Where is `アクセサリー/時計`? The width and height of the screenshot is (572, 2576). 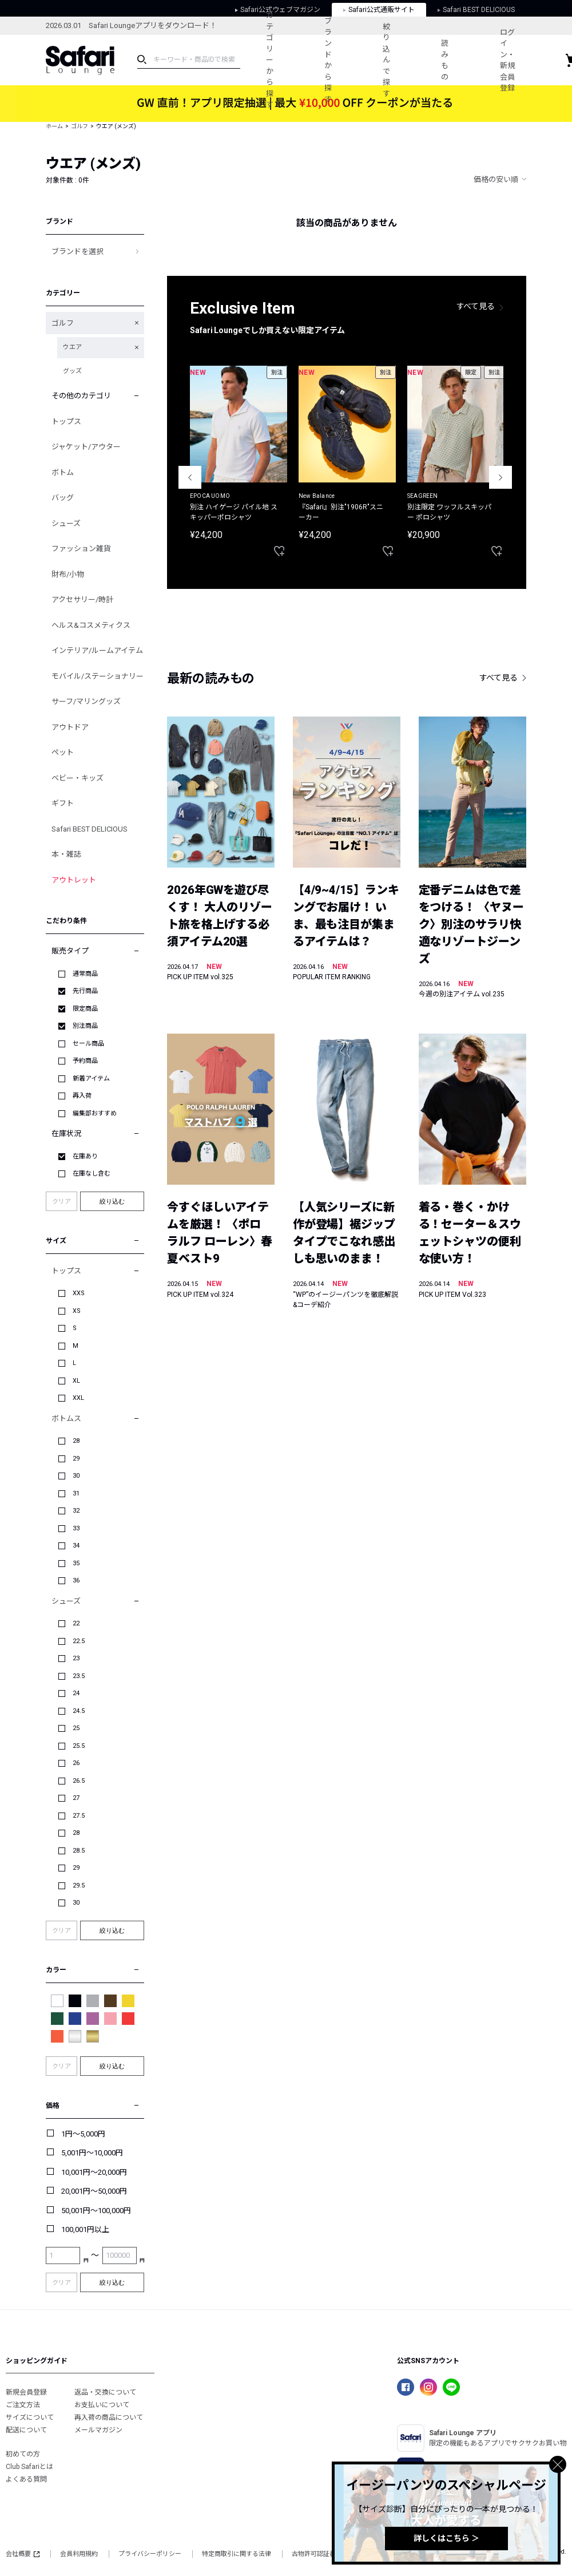
アクセサリー/時計 is located at coordinates (82, 599).